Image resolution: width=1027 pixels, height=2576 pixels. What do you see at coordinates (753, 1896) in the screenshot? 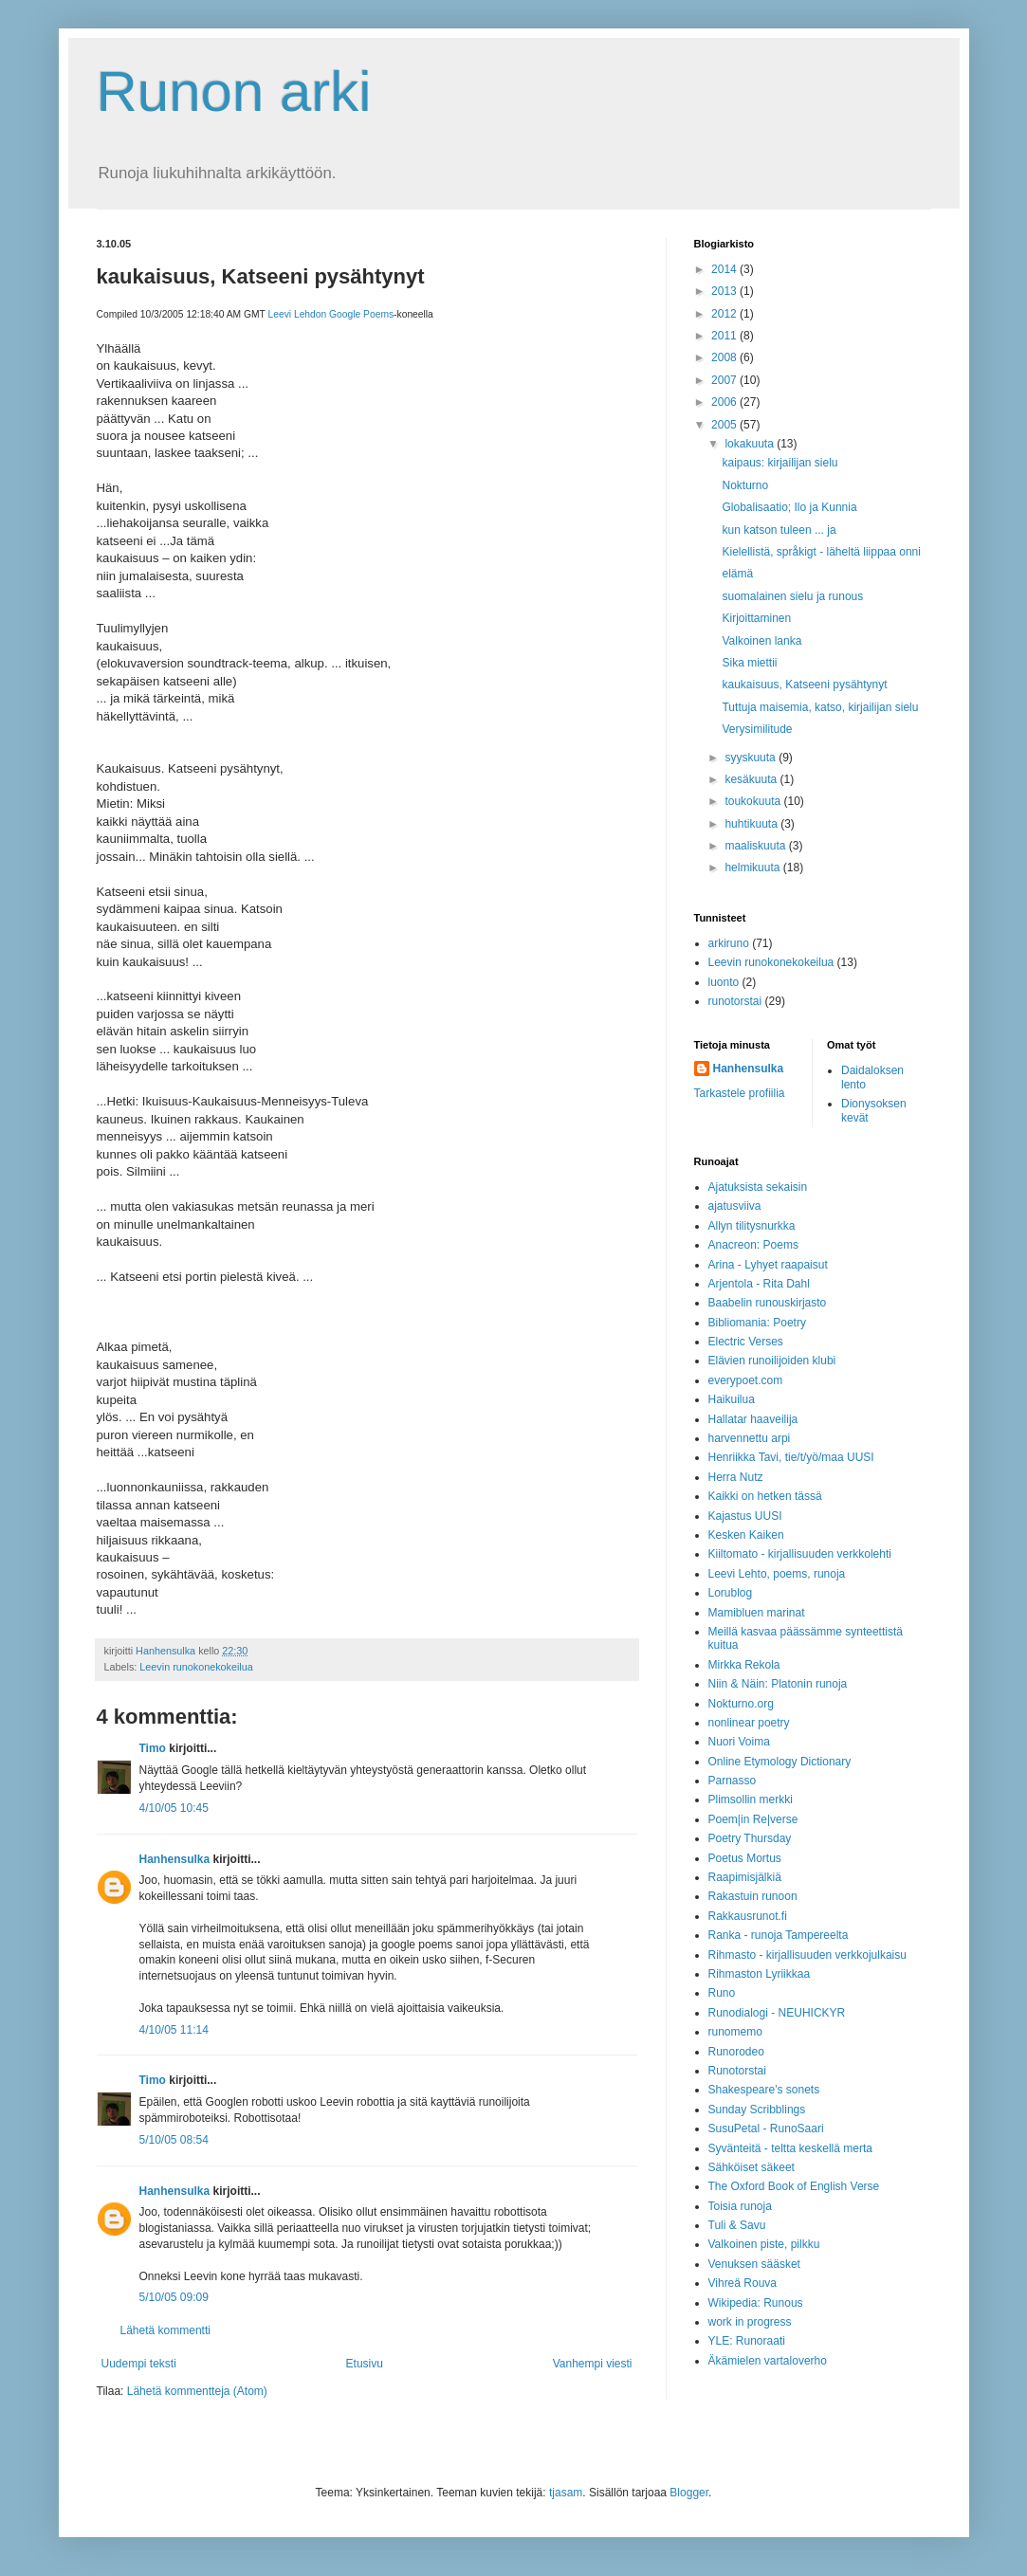
I see `Rakastuin runoon` at bounding box center [753, 1896].